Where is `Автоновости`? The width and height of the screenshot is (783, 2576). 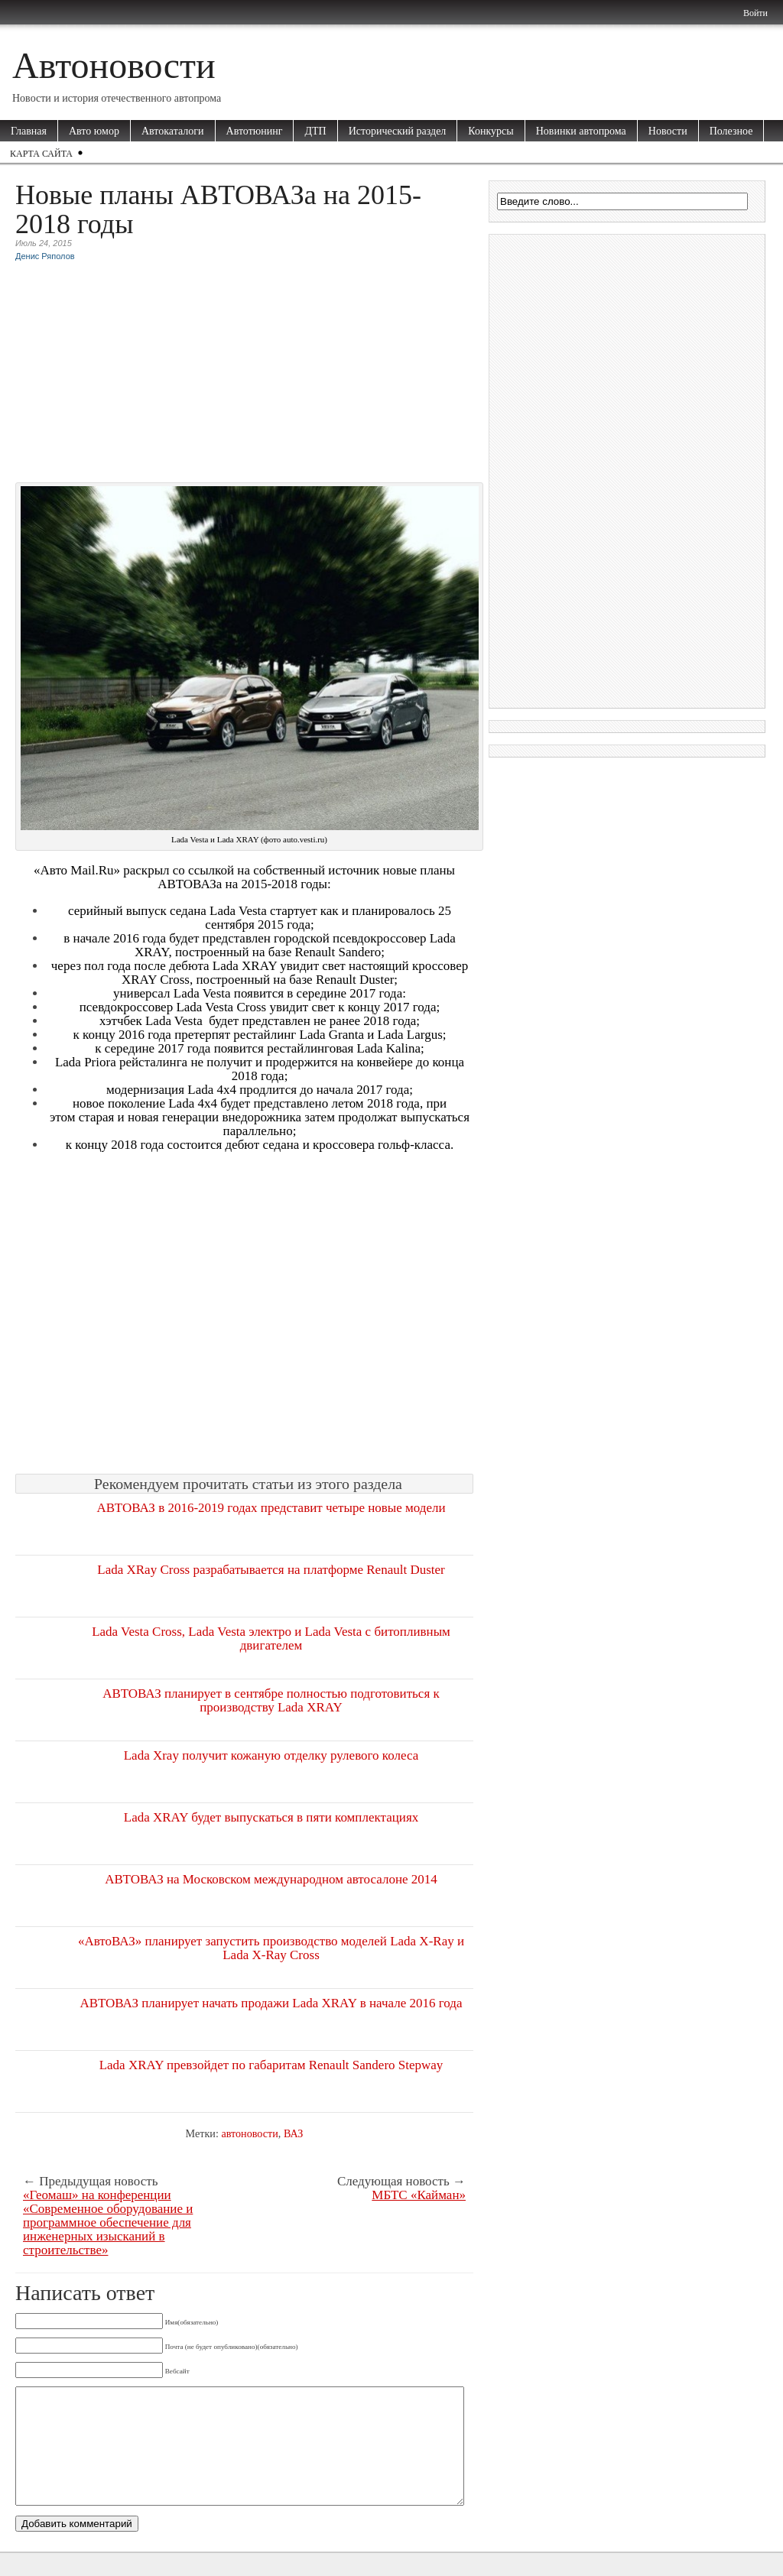
Автоновости is located at coordinates (114, 65).